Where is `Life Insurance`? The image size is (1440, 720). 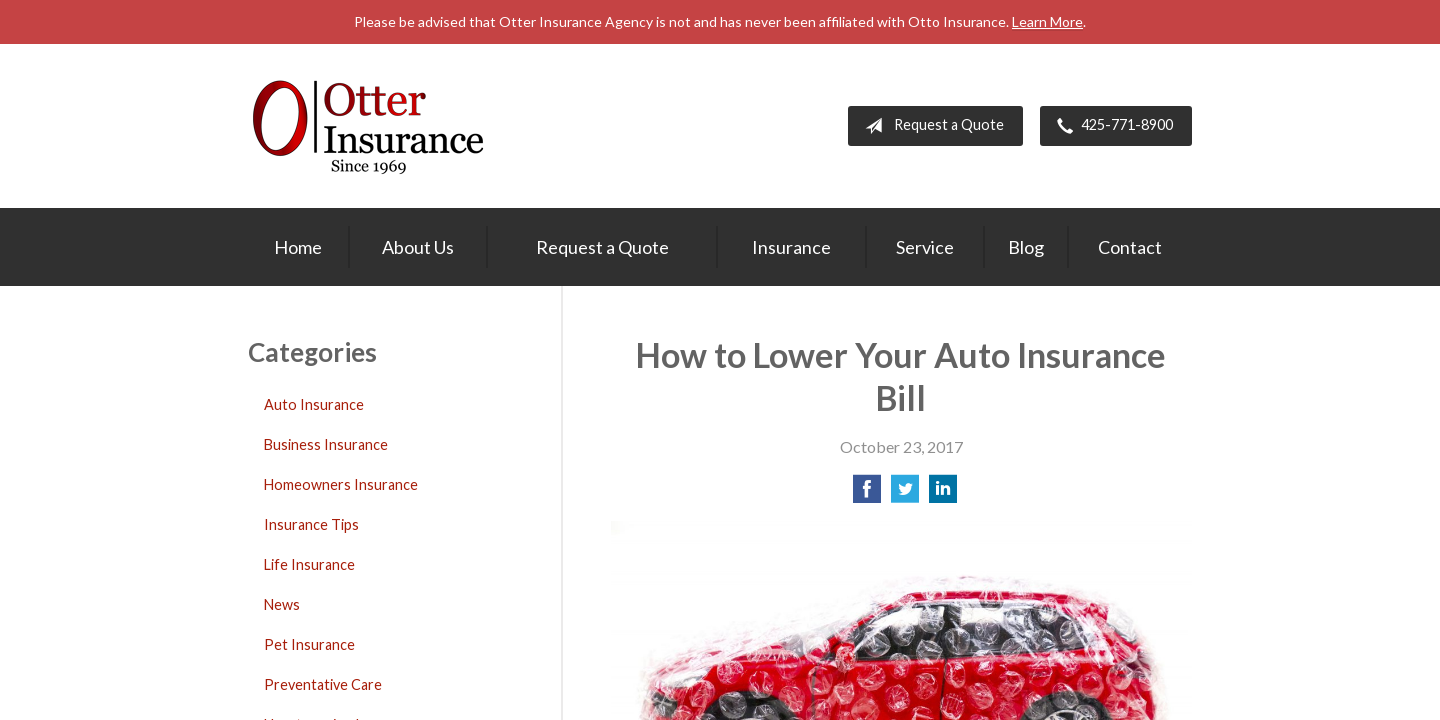
Life Insurance is located at coordinates (309, 564).